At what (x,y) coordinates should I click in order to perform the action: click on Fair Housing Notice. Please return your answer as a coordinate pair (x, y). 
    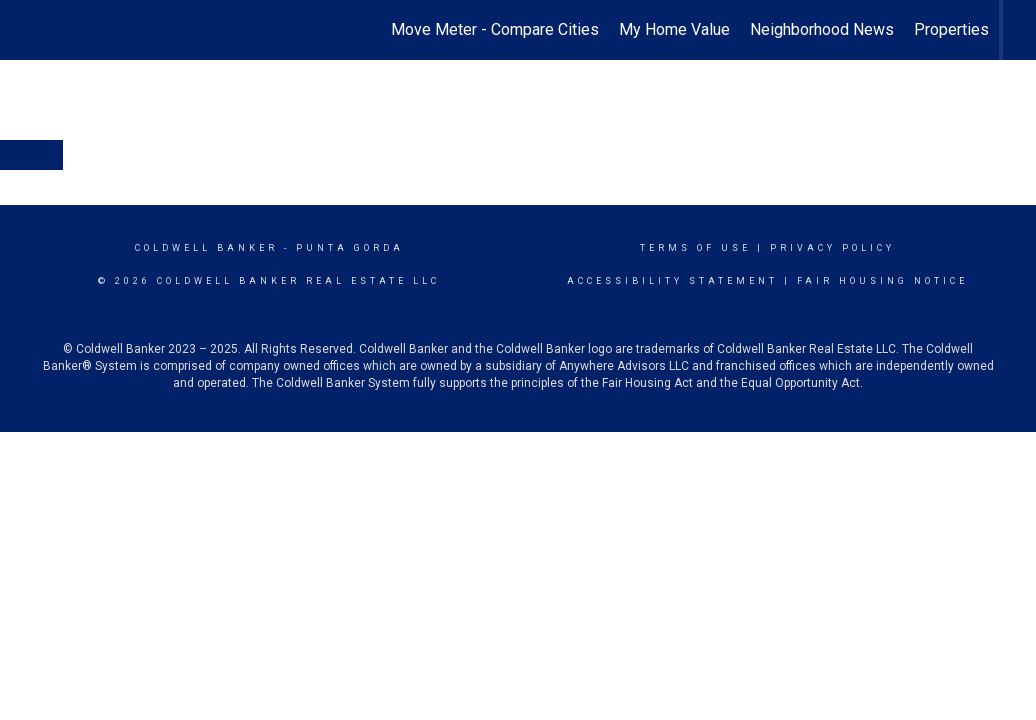
    Looking at the image, I should click on (882, 281).